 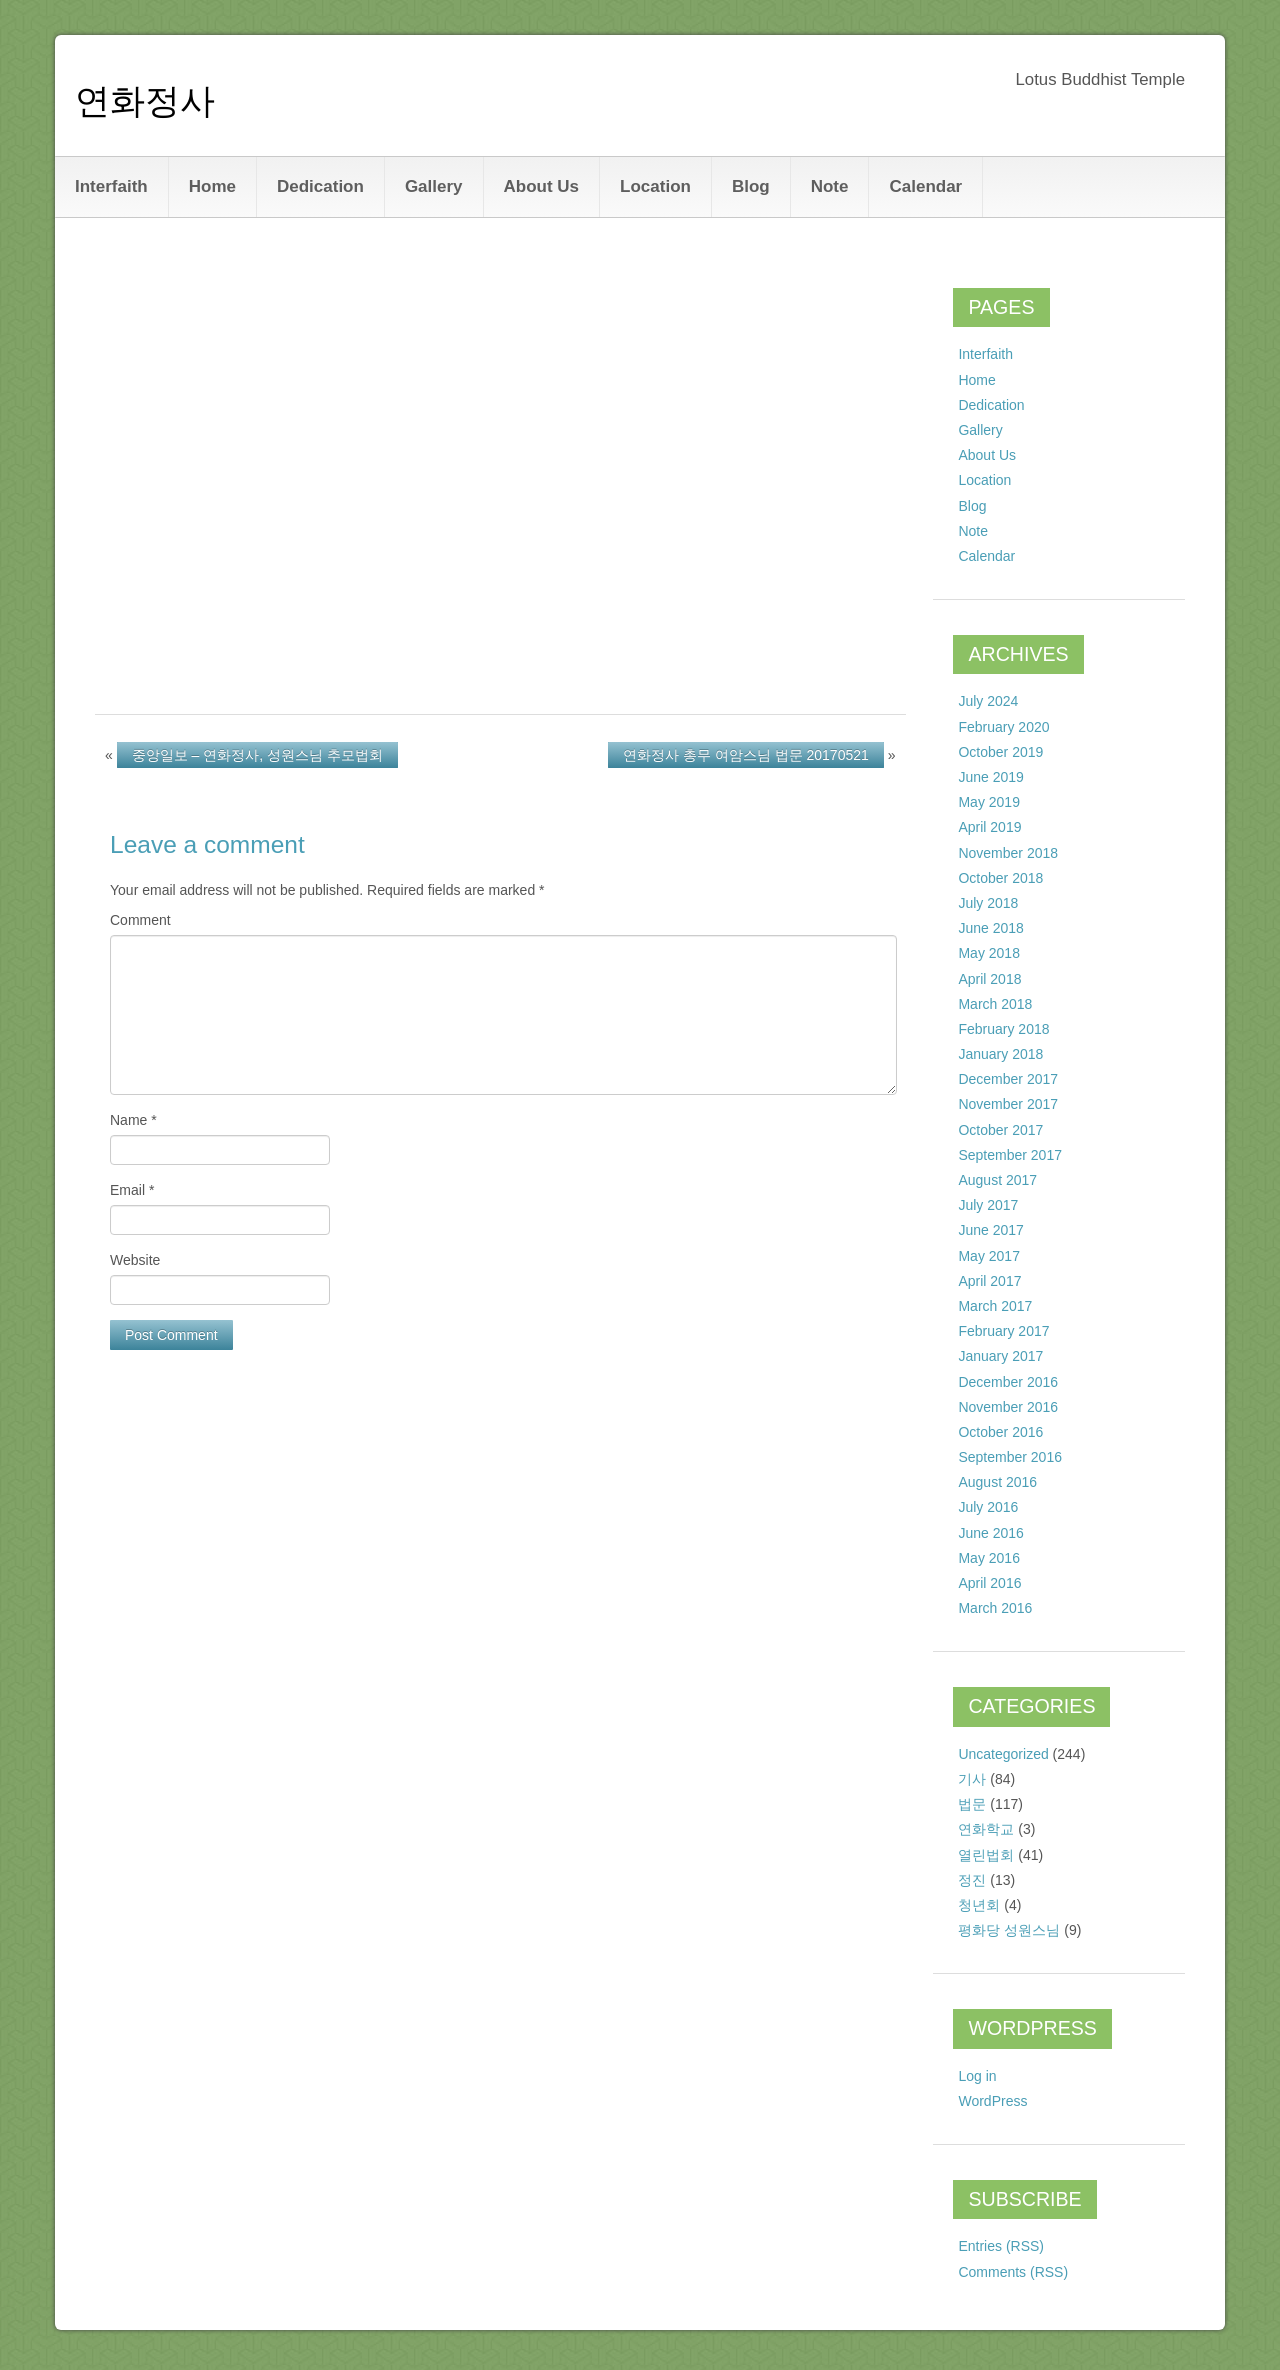 I want to click on February 2020, so click(x=1003, y=727).